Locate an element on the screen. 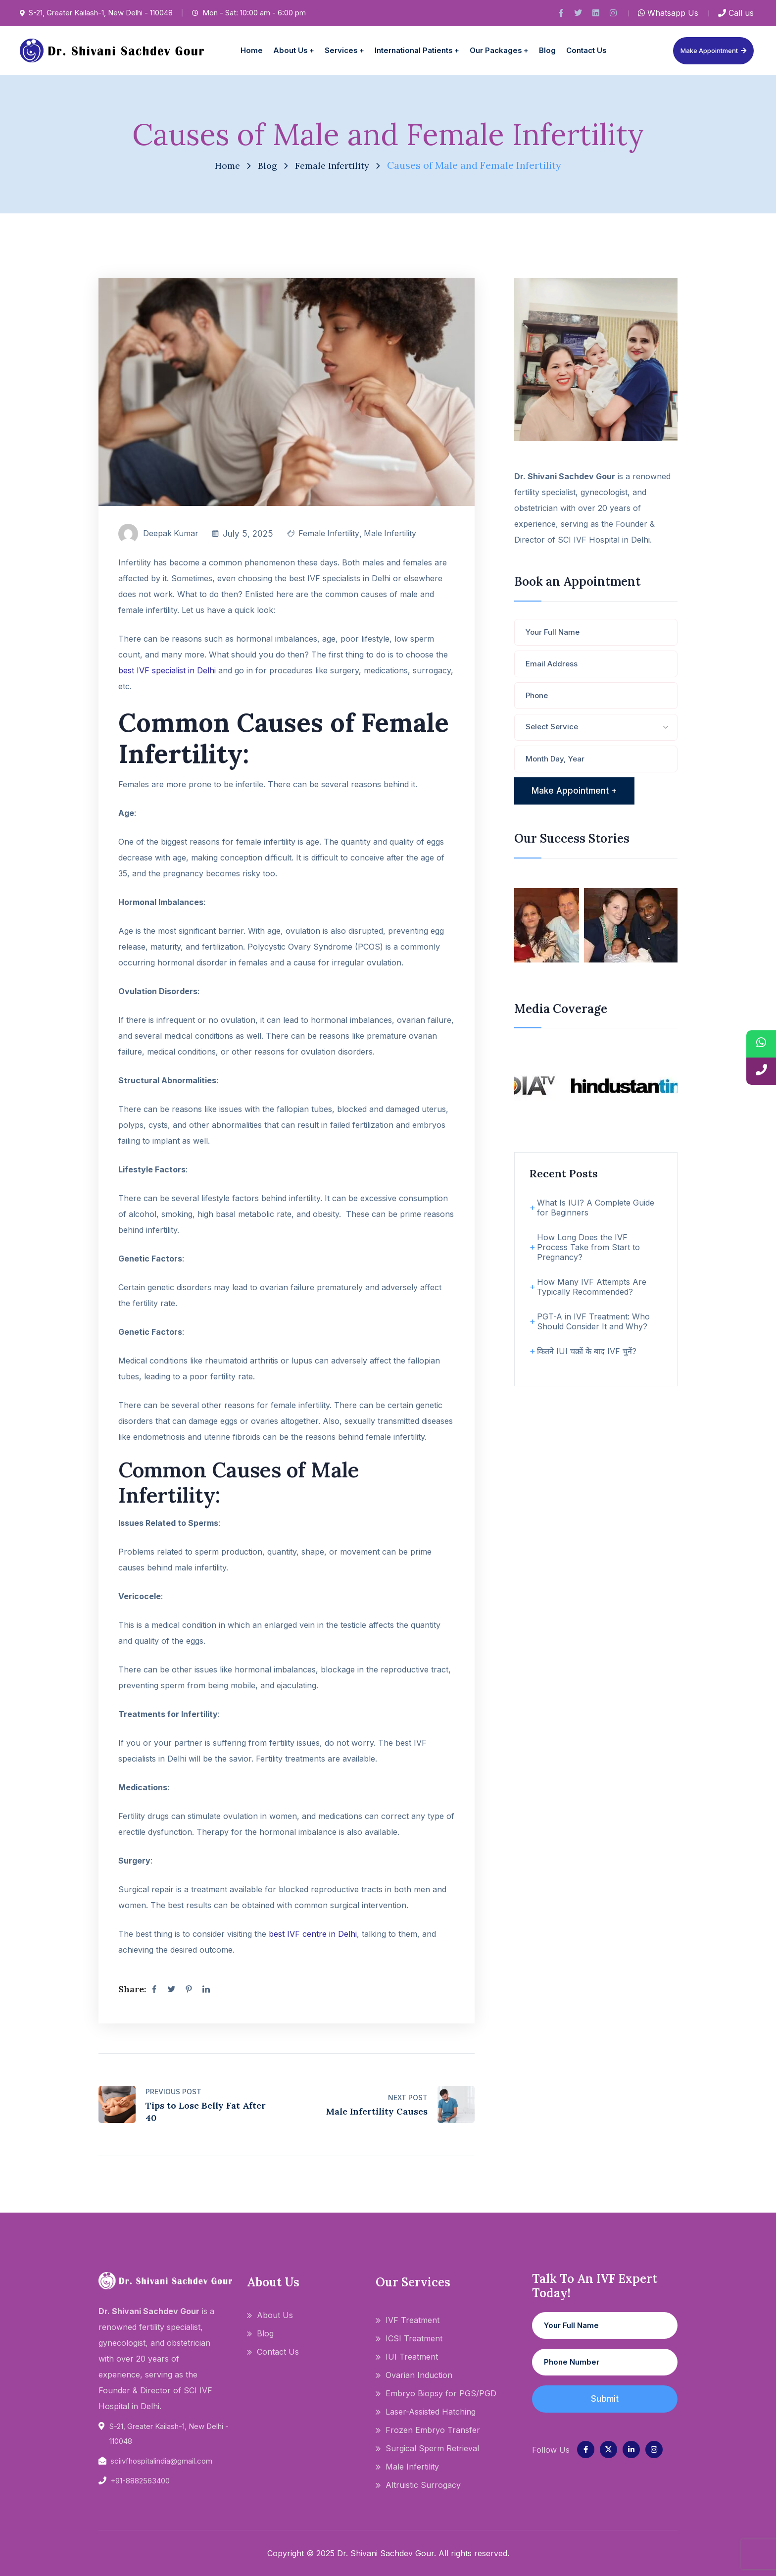 Image resolution: width=776 pixels, height=2576 pixels. Male Infertility Causes is located at coordinates (377, 2111).